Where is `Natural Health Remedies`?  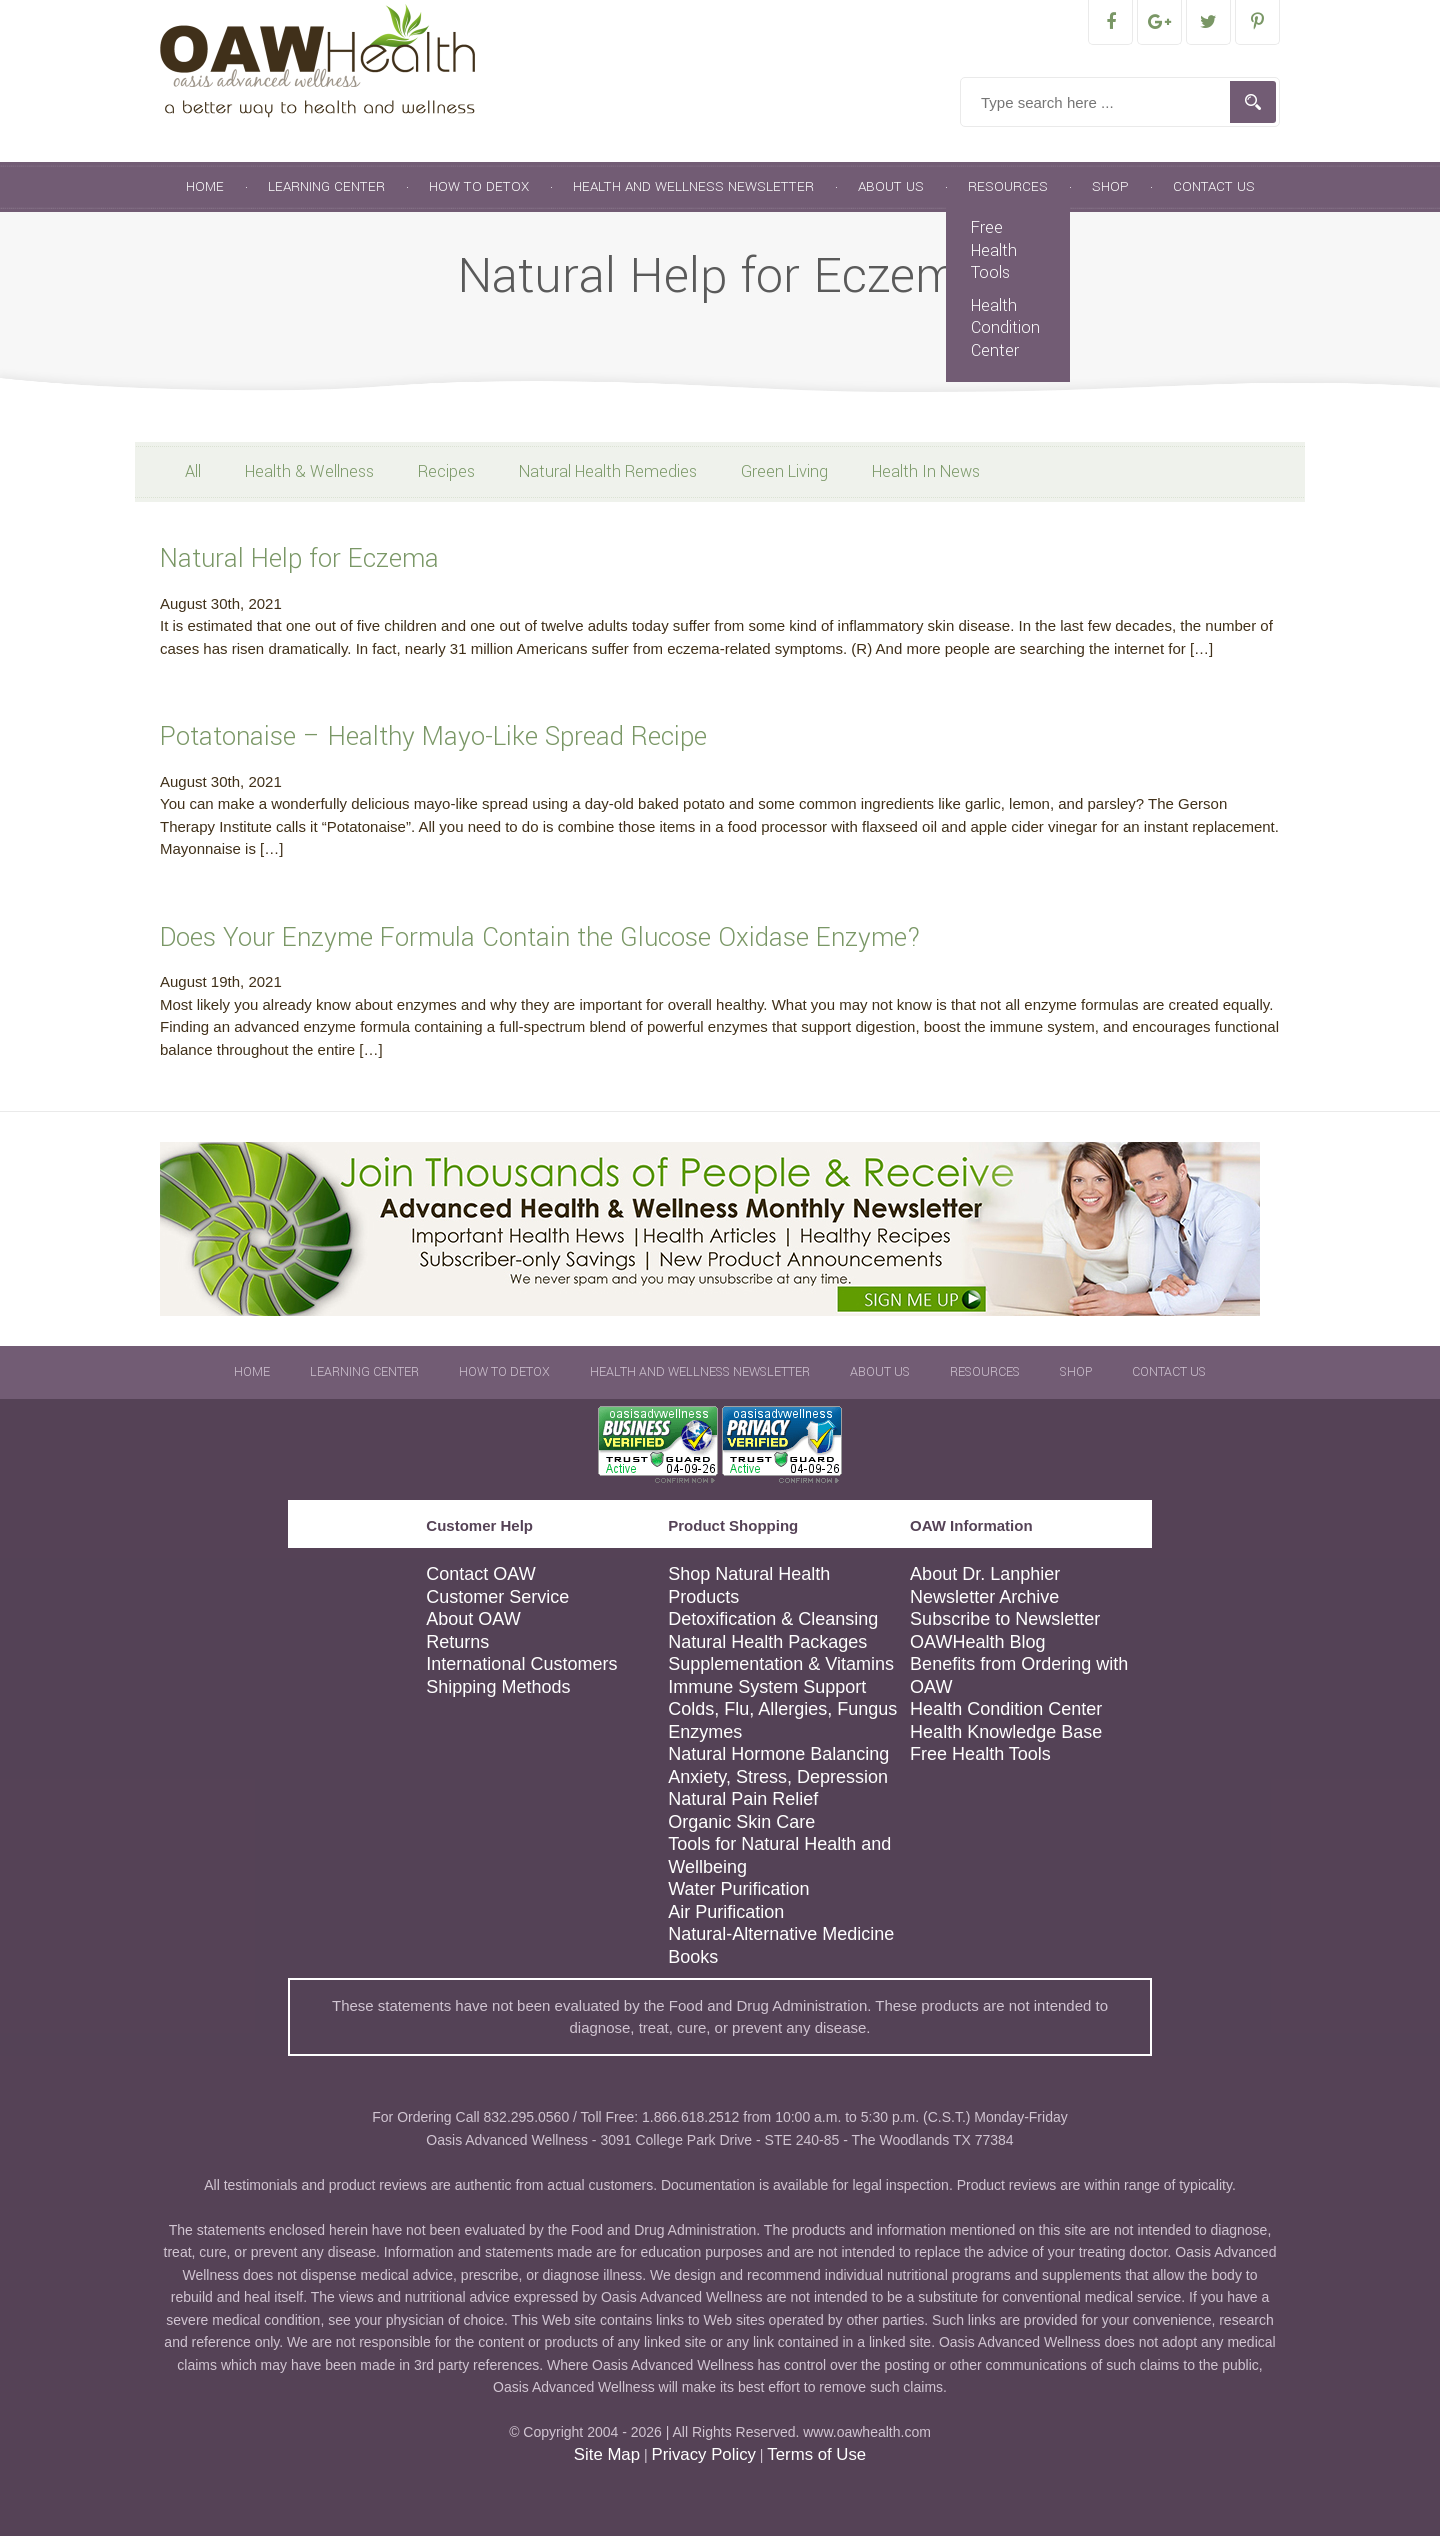 Natural Health Remedies is located at coordinates (608, 478).